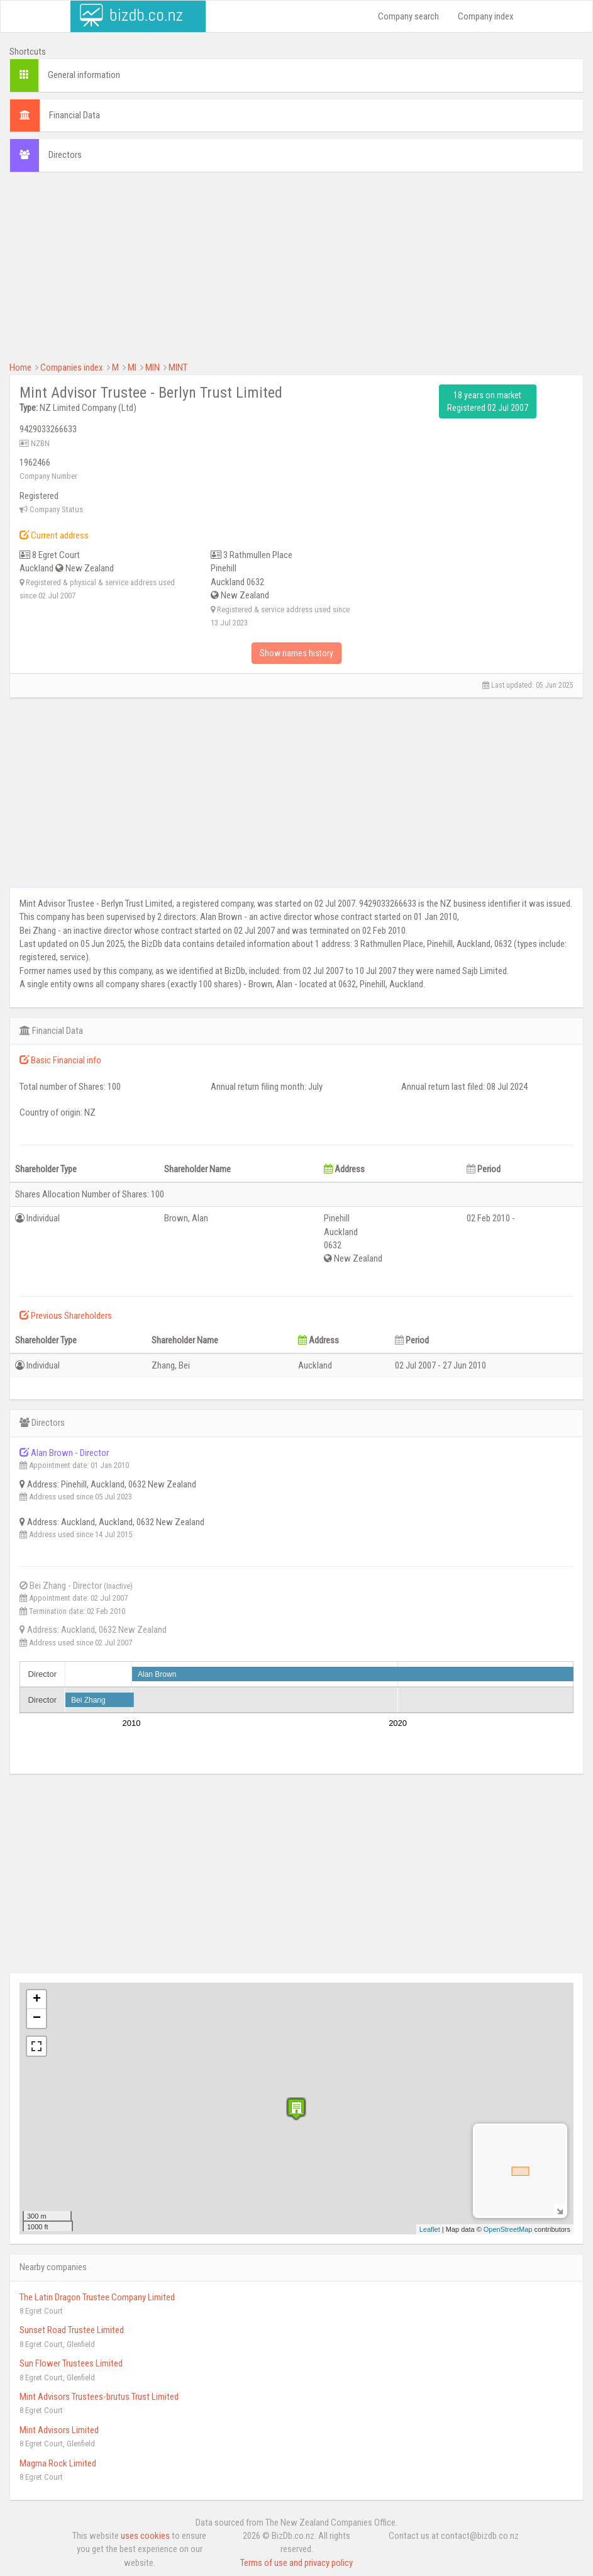 Image resolution: width=593 pixels, height=2576 pixels. What do you see at coordinates (74, 115) in the screenshot?
I see `Financial Data` at bounding box center [74, 115].